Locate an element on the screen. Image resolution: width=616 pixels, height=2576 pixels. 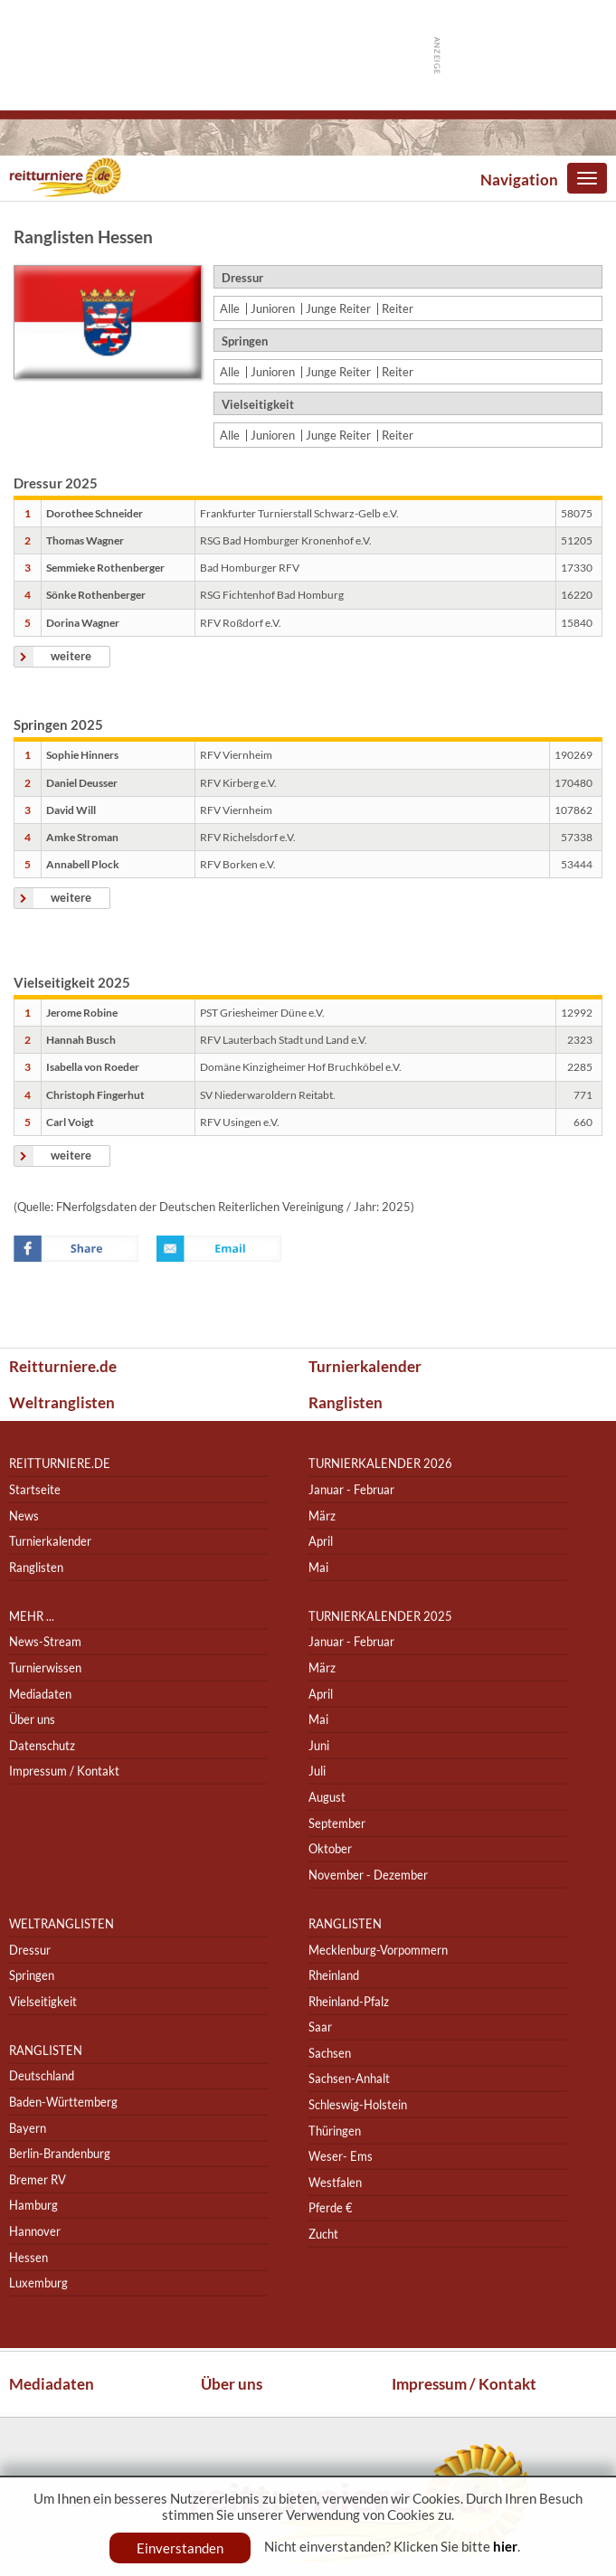
Reitturniere.de is located at coordinates (63, 1366).